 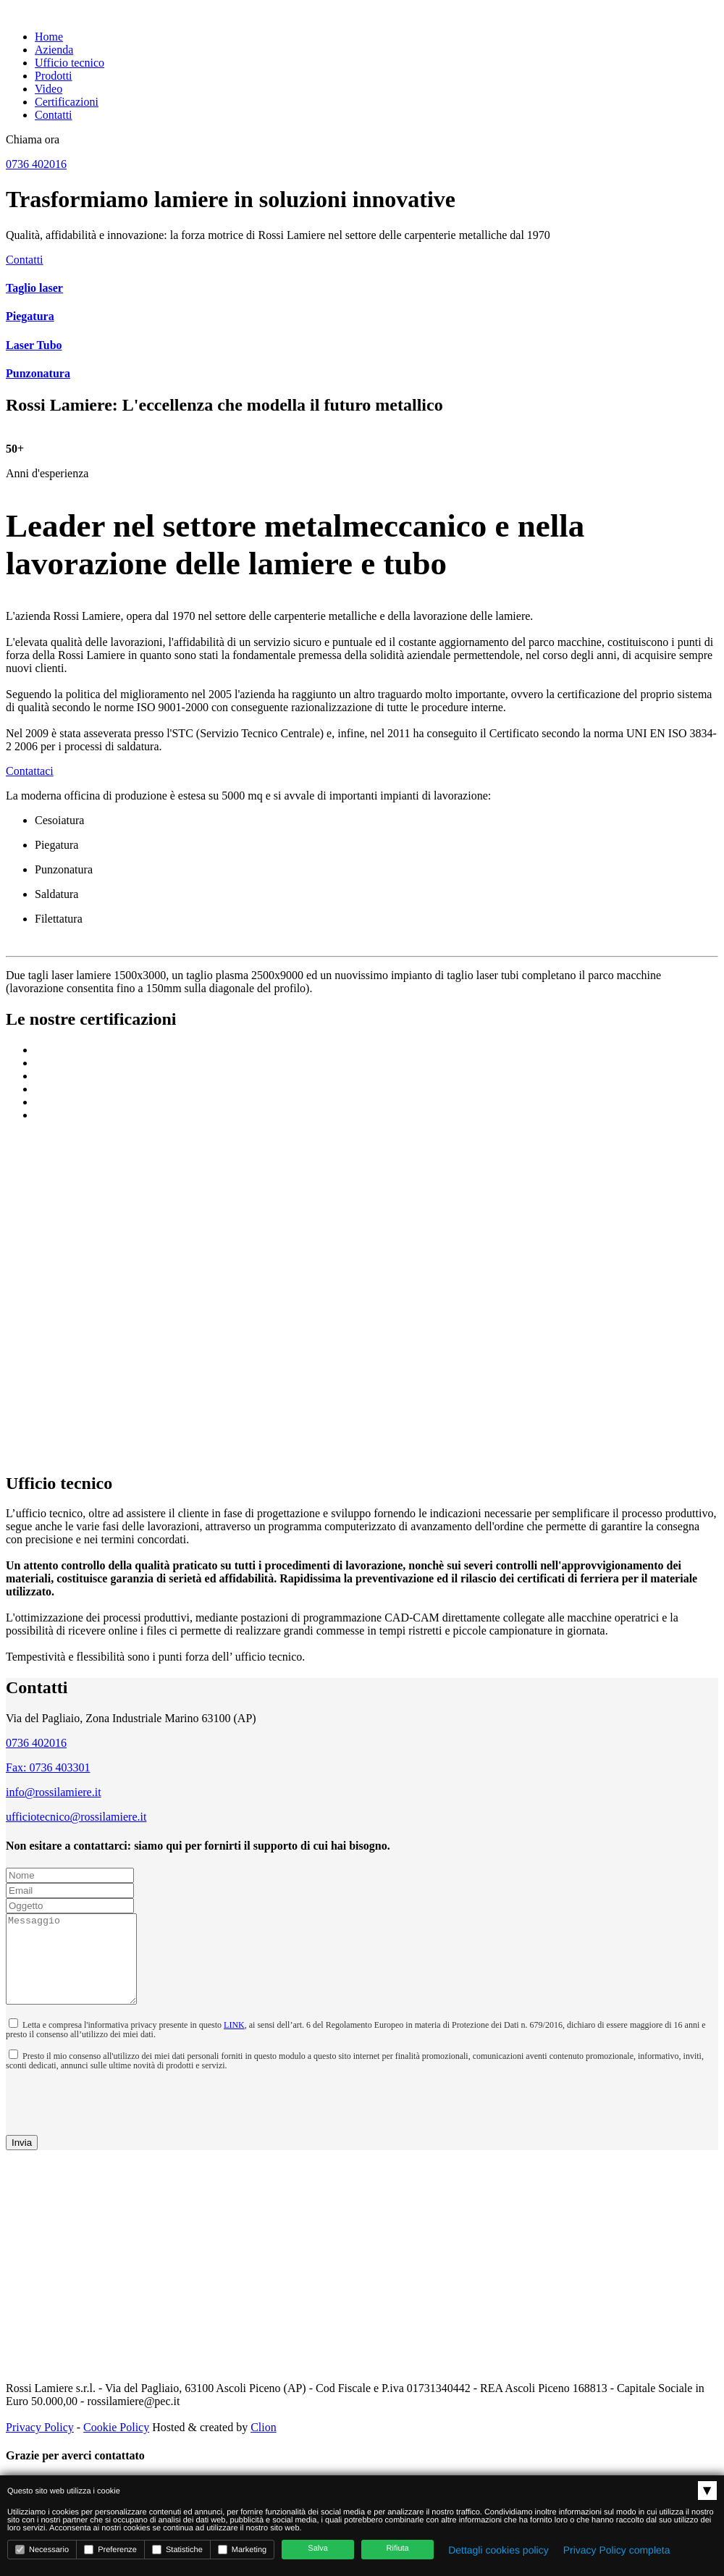 What do you see at coordinates (398, 2548) in the screenshot?
I see `Rifiuta` at bounding box center [398, 2548].